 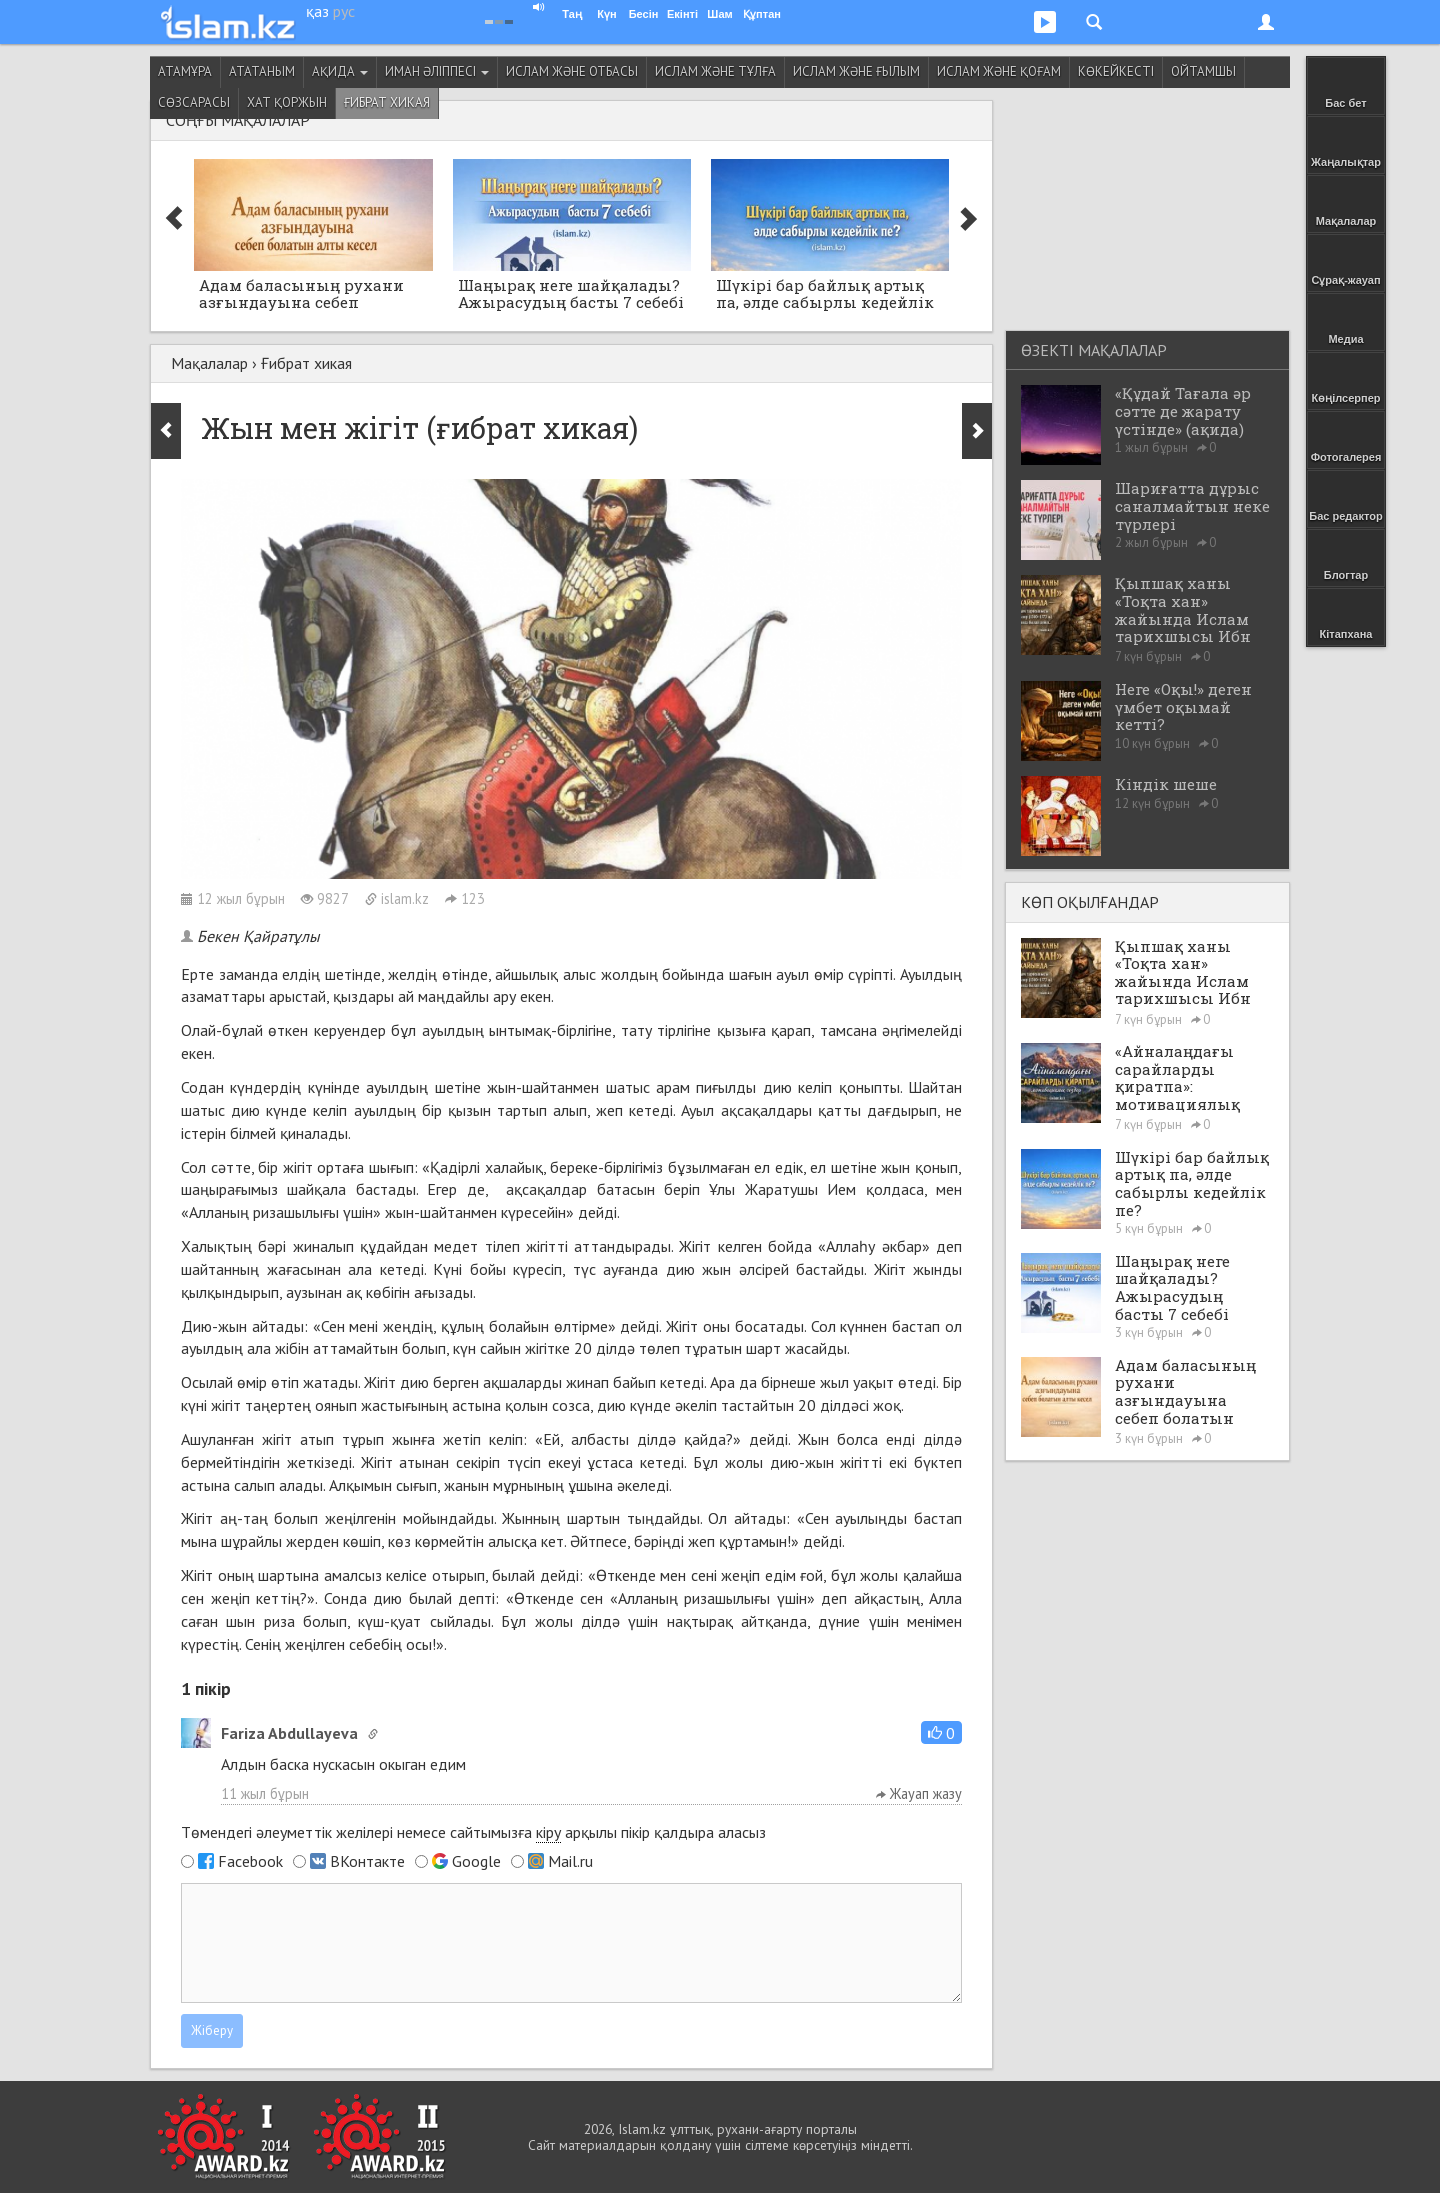 I want to click on Fariza Abdullayeva, so click(x=289, y=1733).